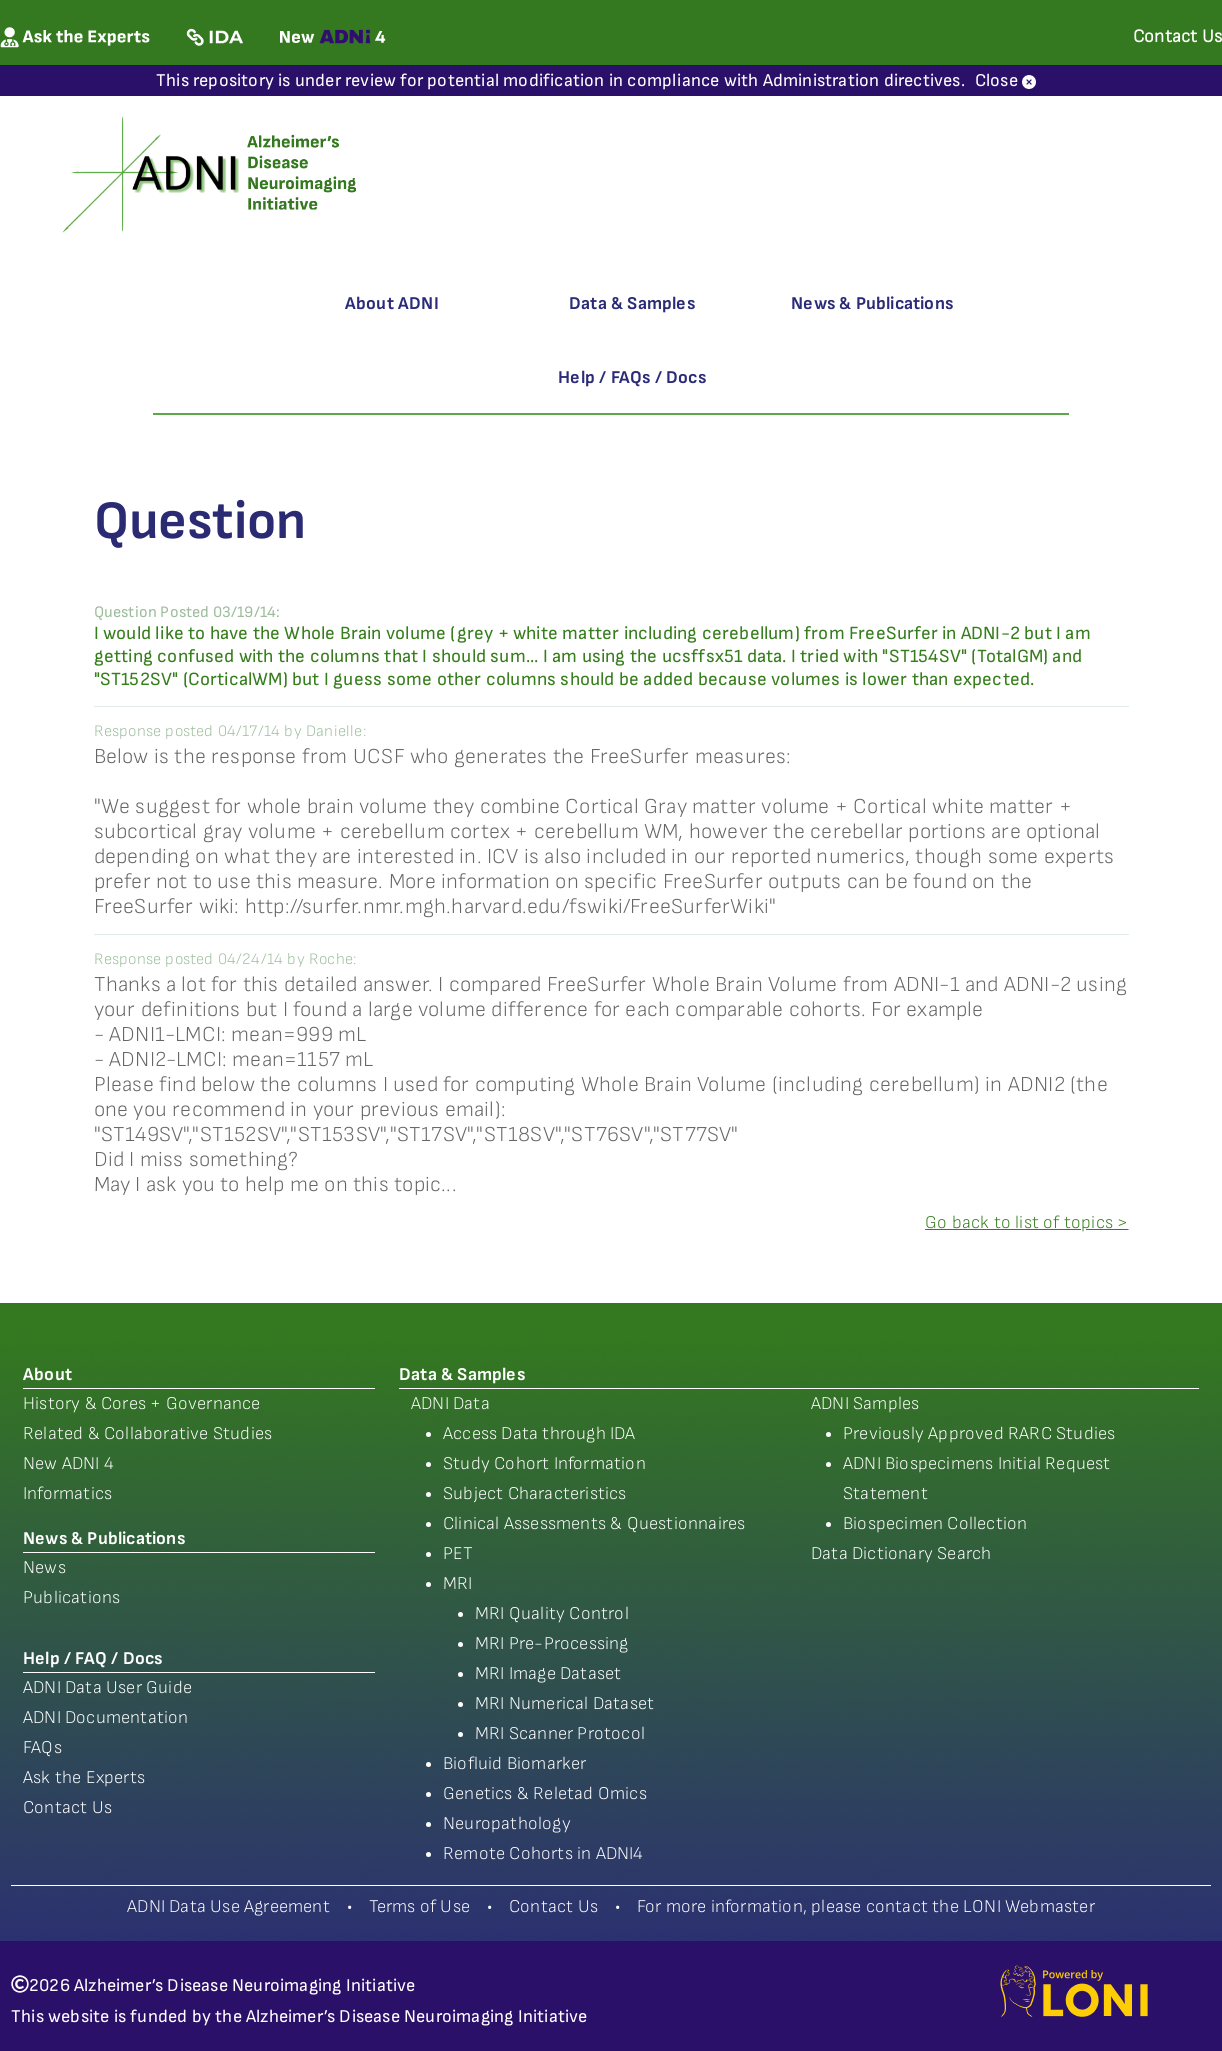 This screenshot has height=2051, width=1222. What do you see at coordinates (594, 1523) in the screenshot?
I see `Clinical Assessments & Questionnaires` at bounding box center [594, 1523].